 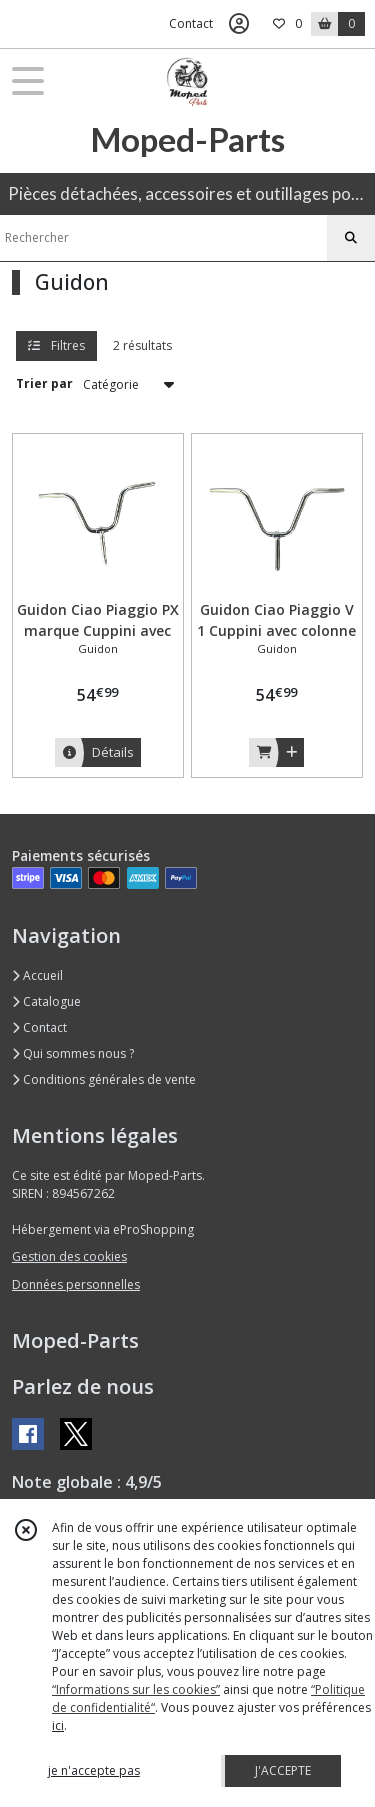 I want to click on J'ACCEPTE, so click(x=283, y=1770).